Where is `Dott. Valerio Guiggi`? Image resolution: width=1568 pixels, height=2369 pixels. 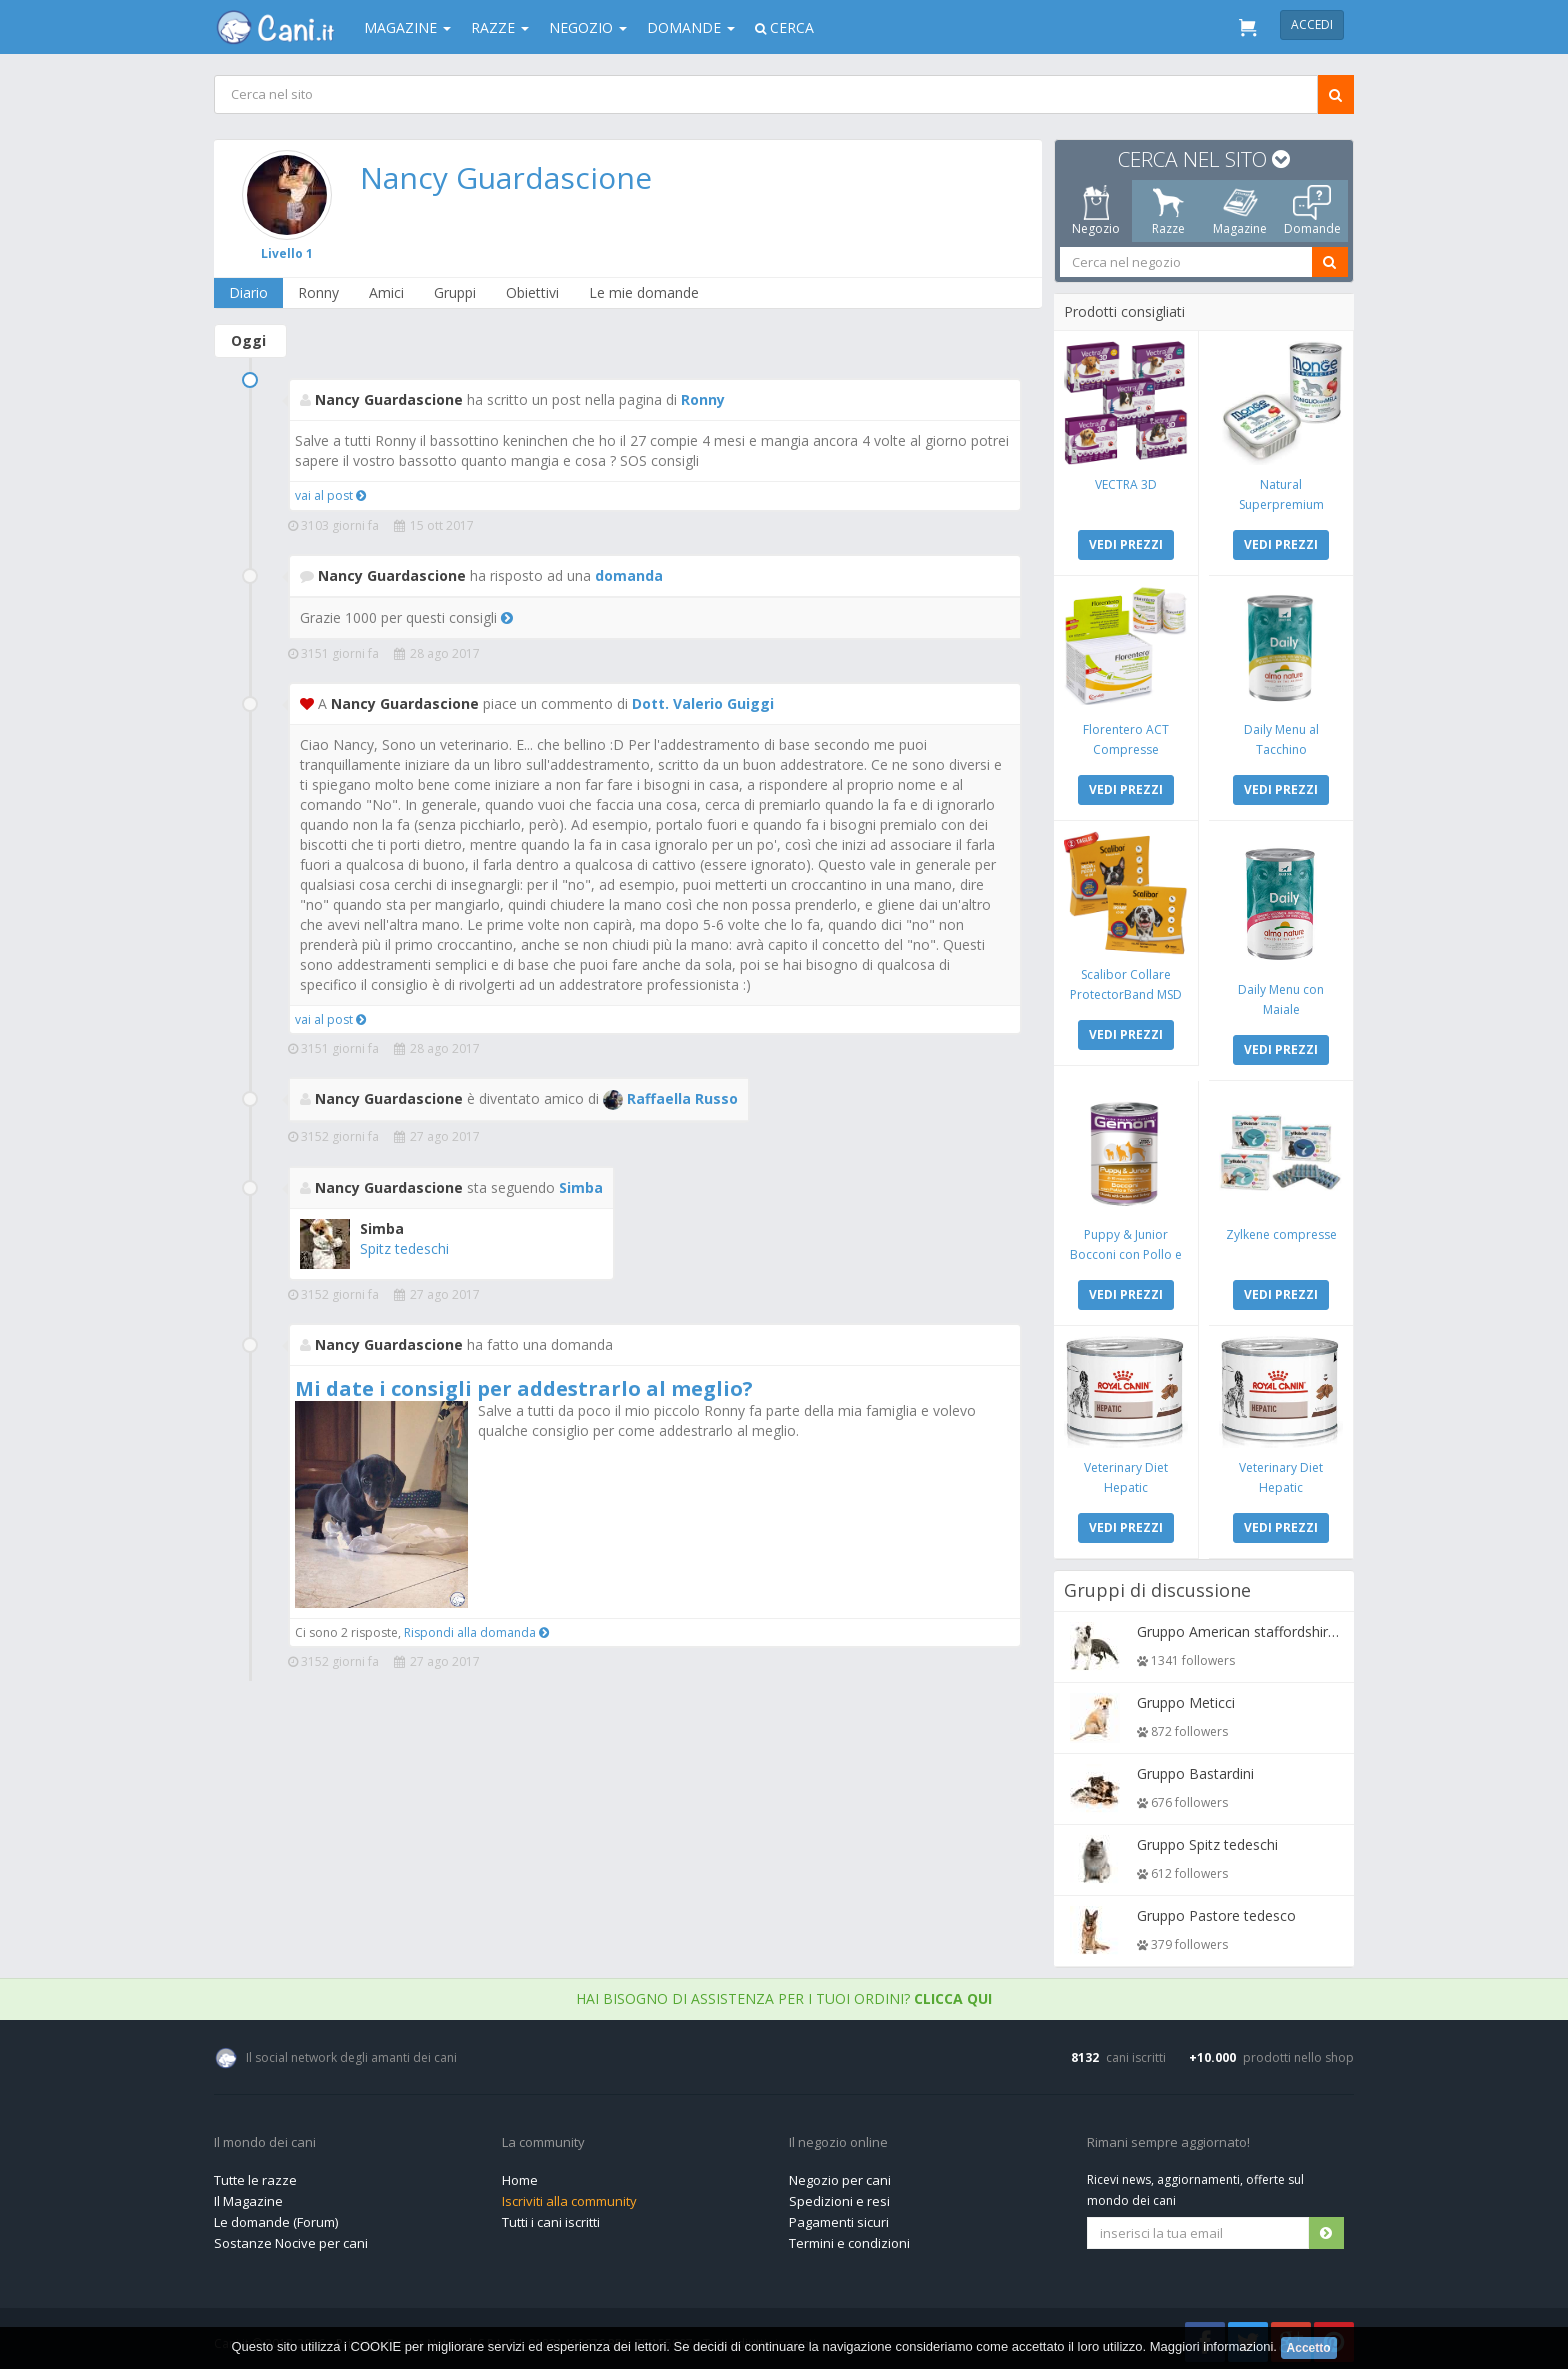
Dott. Valerio Guiggi is located at coordinates (703, 703).